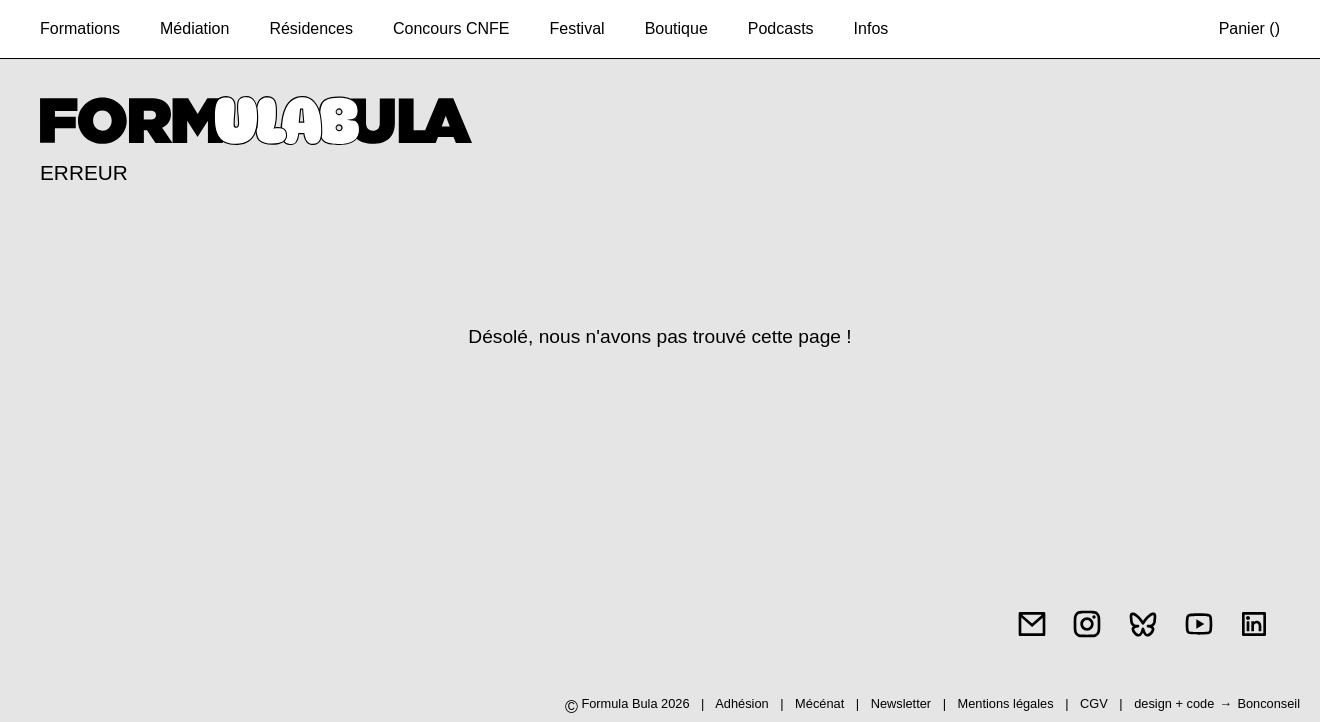  Describe the element at coordinates (1268, 703) in the screenshot. I see `Bonconseil` at that location.